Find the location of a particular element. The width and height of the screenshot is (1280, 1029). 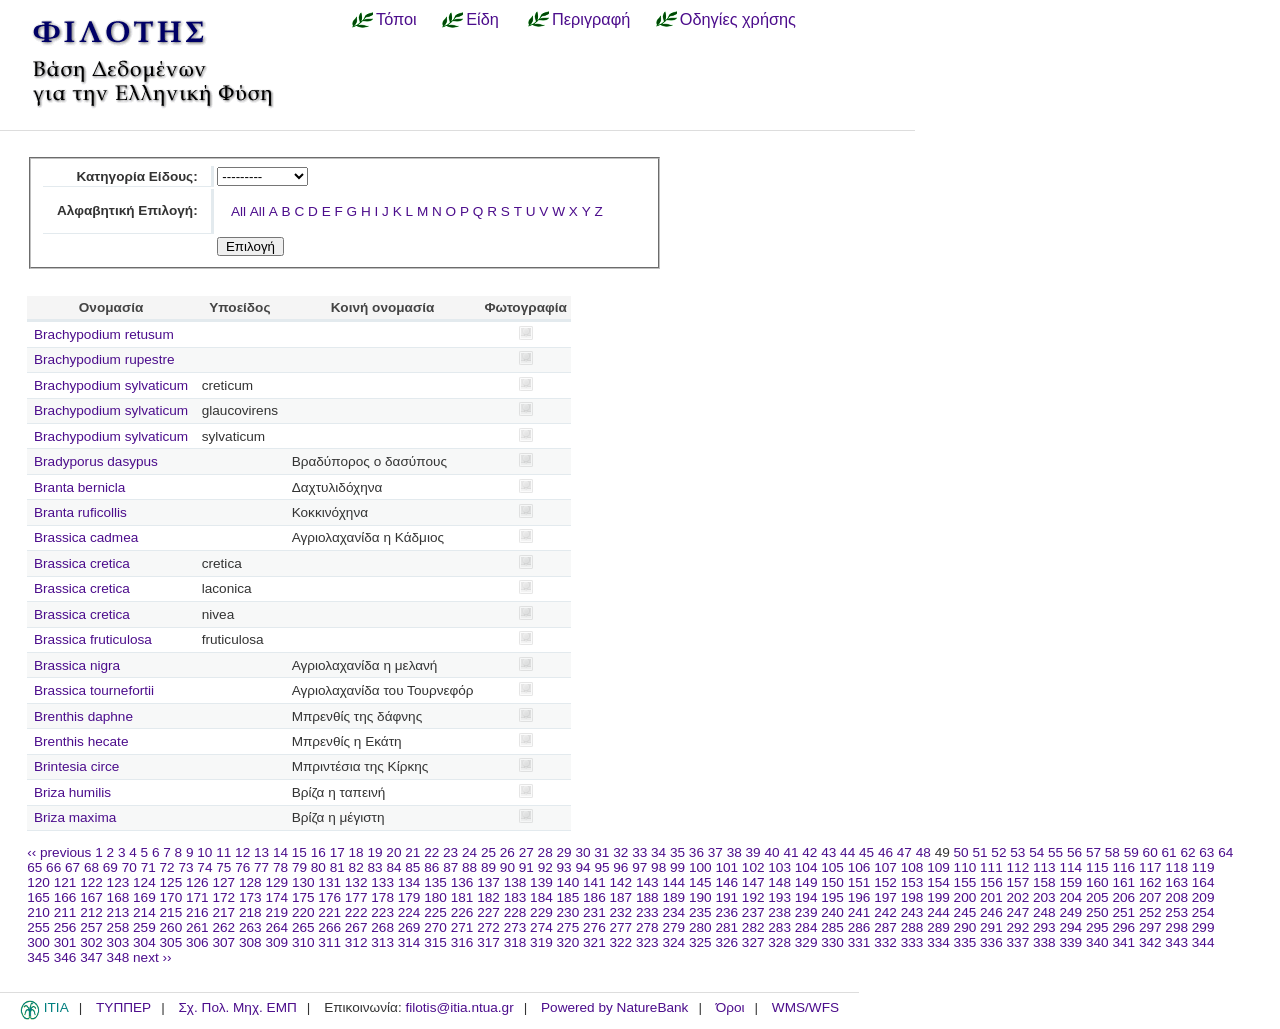

Brachypodium rupestre is located at coordinates (104, 359).